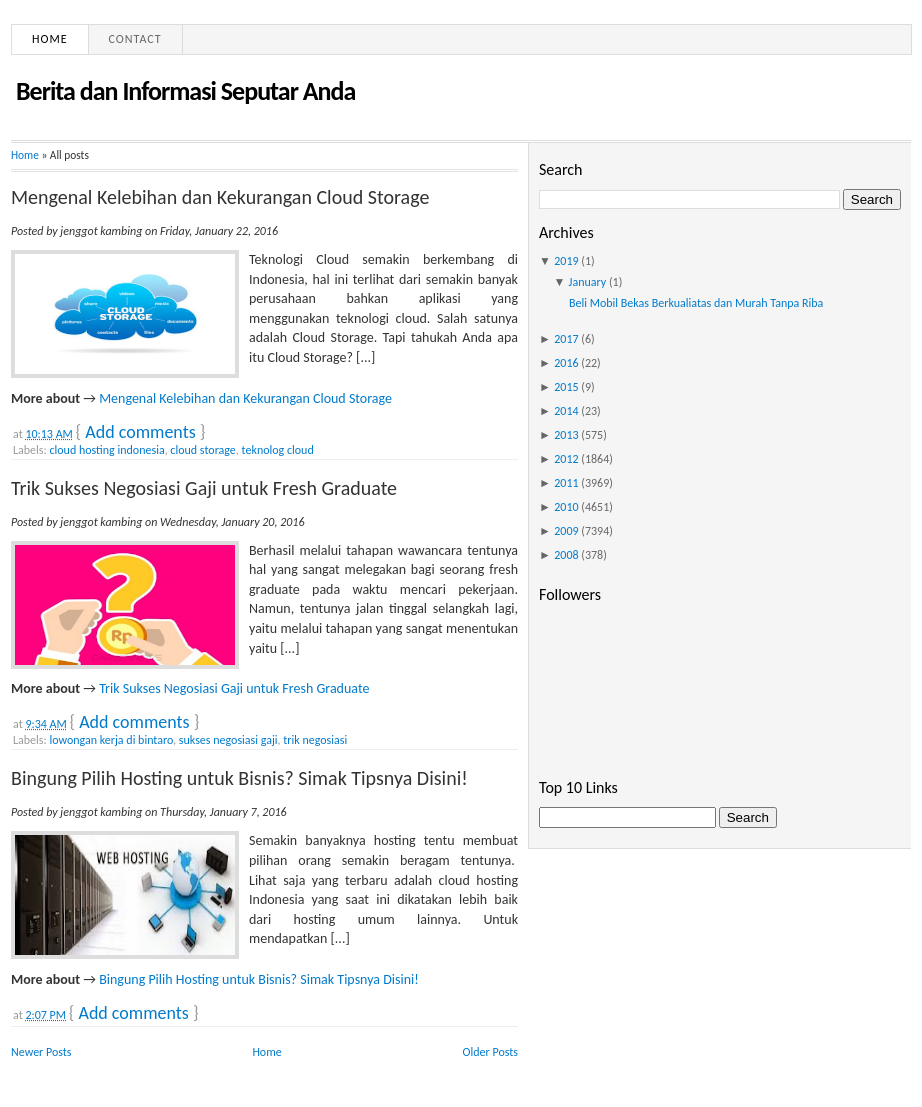 The height and width of the screenshot is (1107, 922). Describe the element at coordinates (566, 339) in the screenshot. I see `2017` at that location.